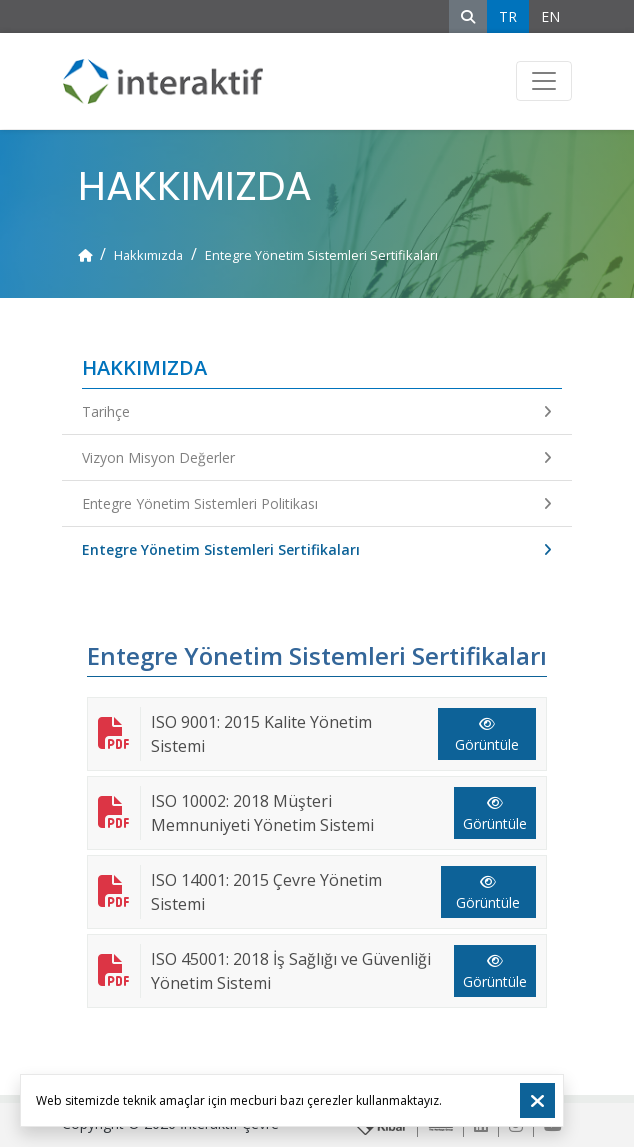  What do you see at coordinates (487, 735) in the screenshot?
I see `Görüntüle` at bounding box center [487, 735].